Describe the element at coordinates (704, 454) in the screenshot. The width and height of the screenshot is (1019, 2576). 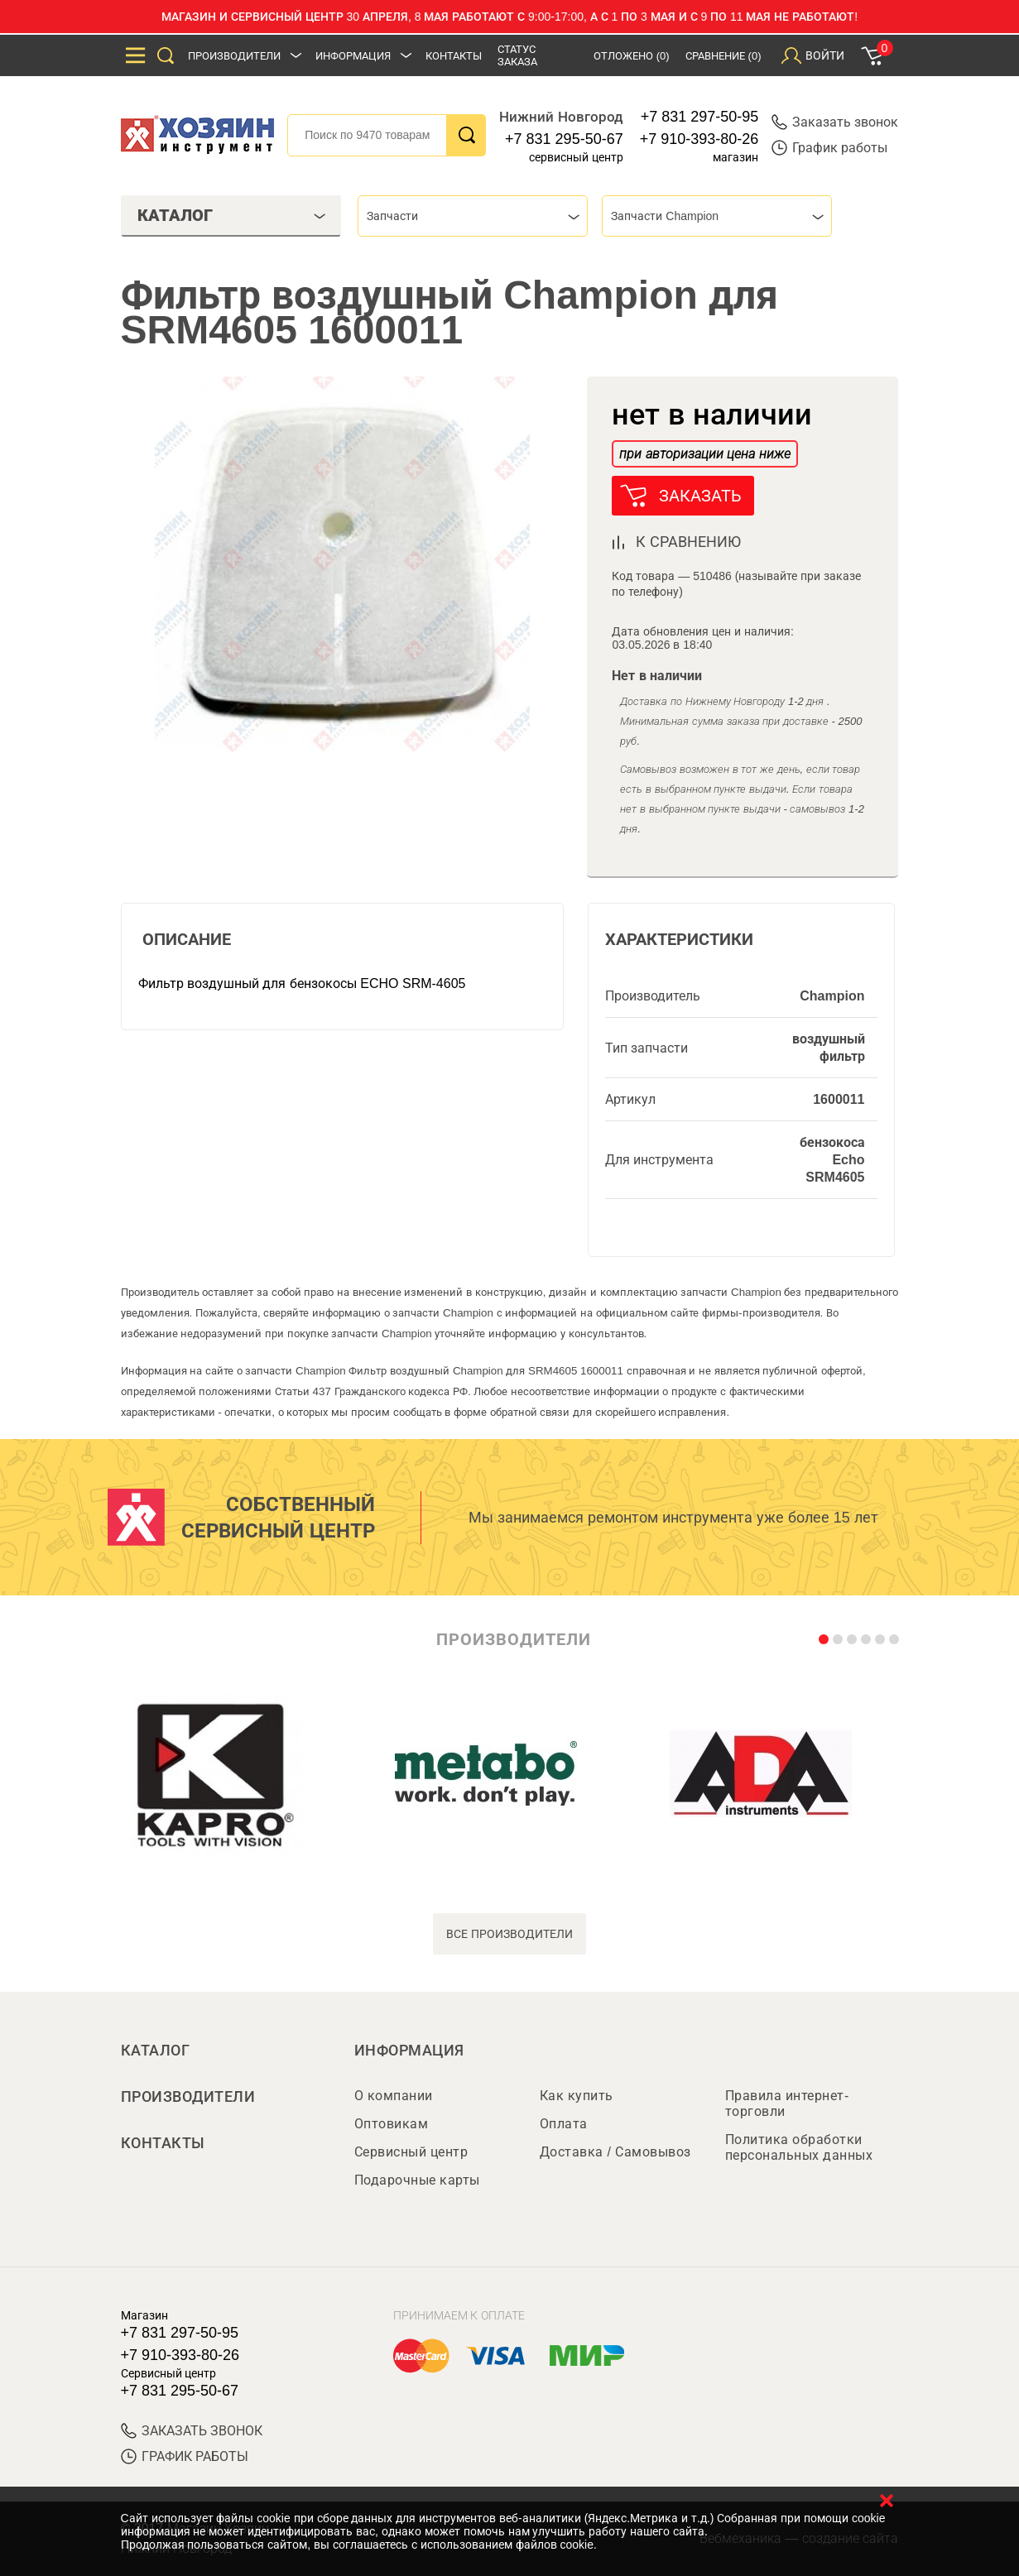
I see `при авторизации цена ниже` at that location.